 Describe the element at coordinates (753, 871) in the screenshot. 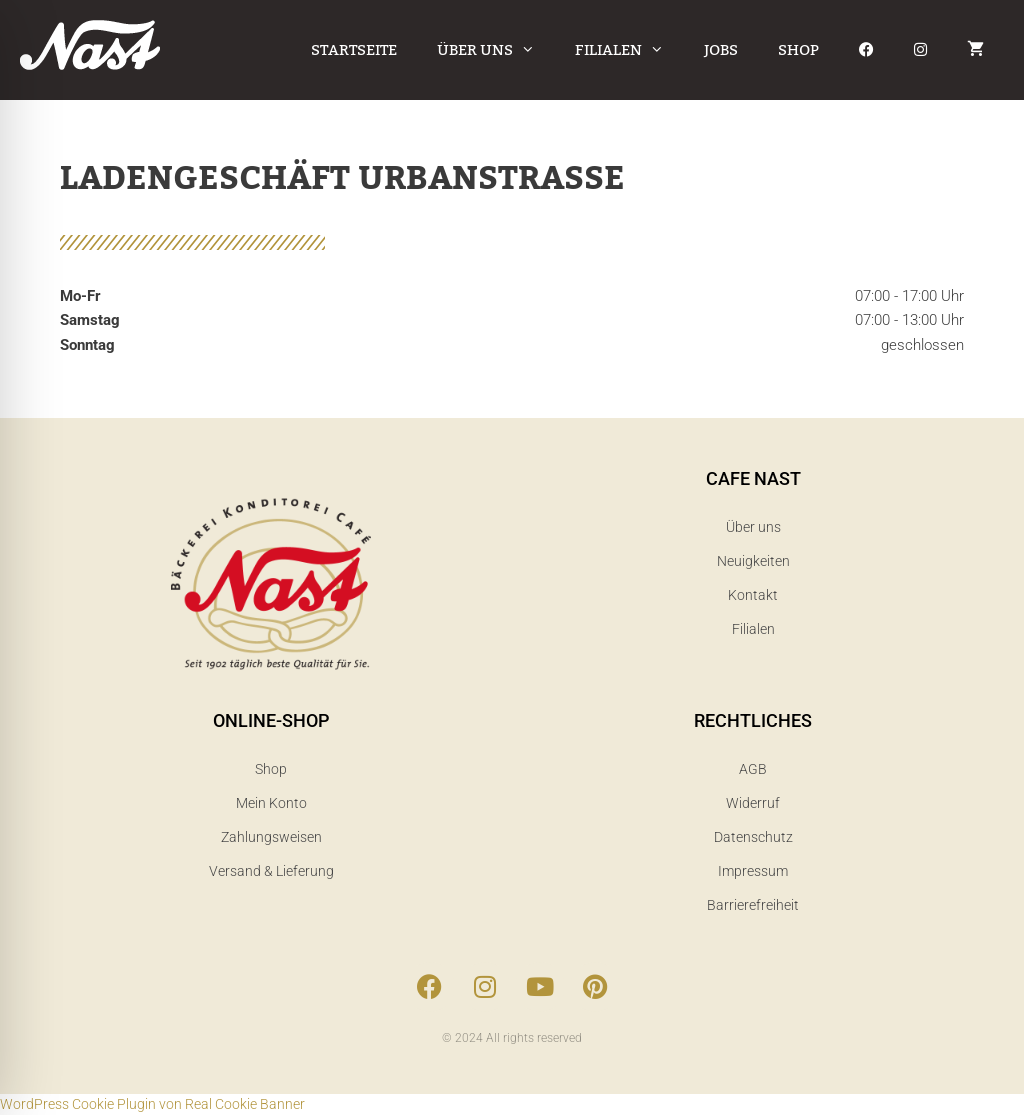

I see `Impressum` at that location.